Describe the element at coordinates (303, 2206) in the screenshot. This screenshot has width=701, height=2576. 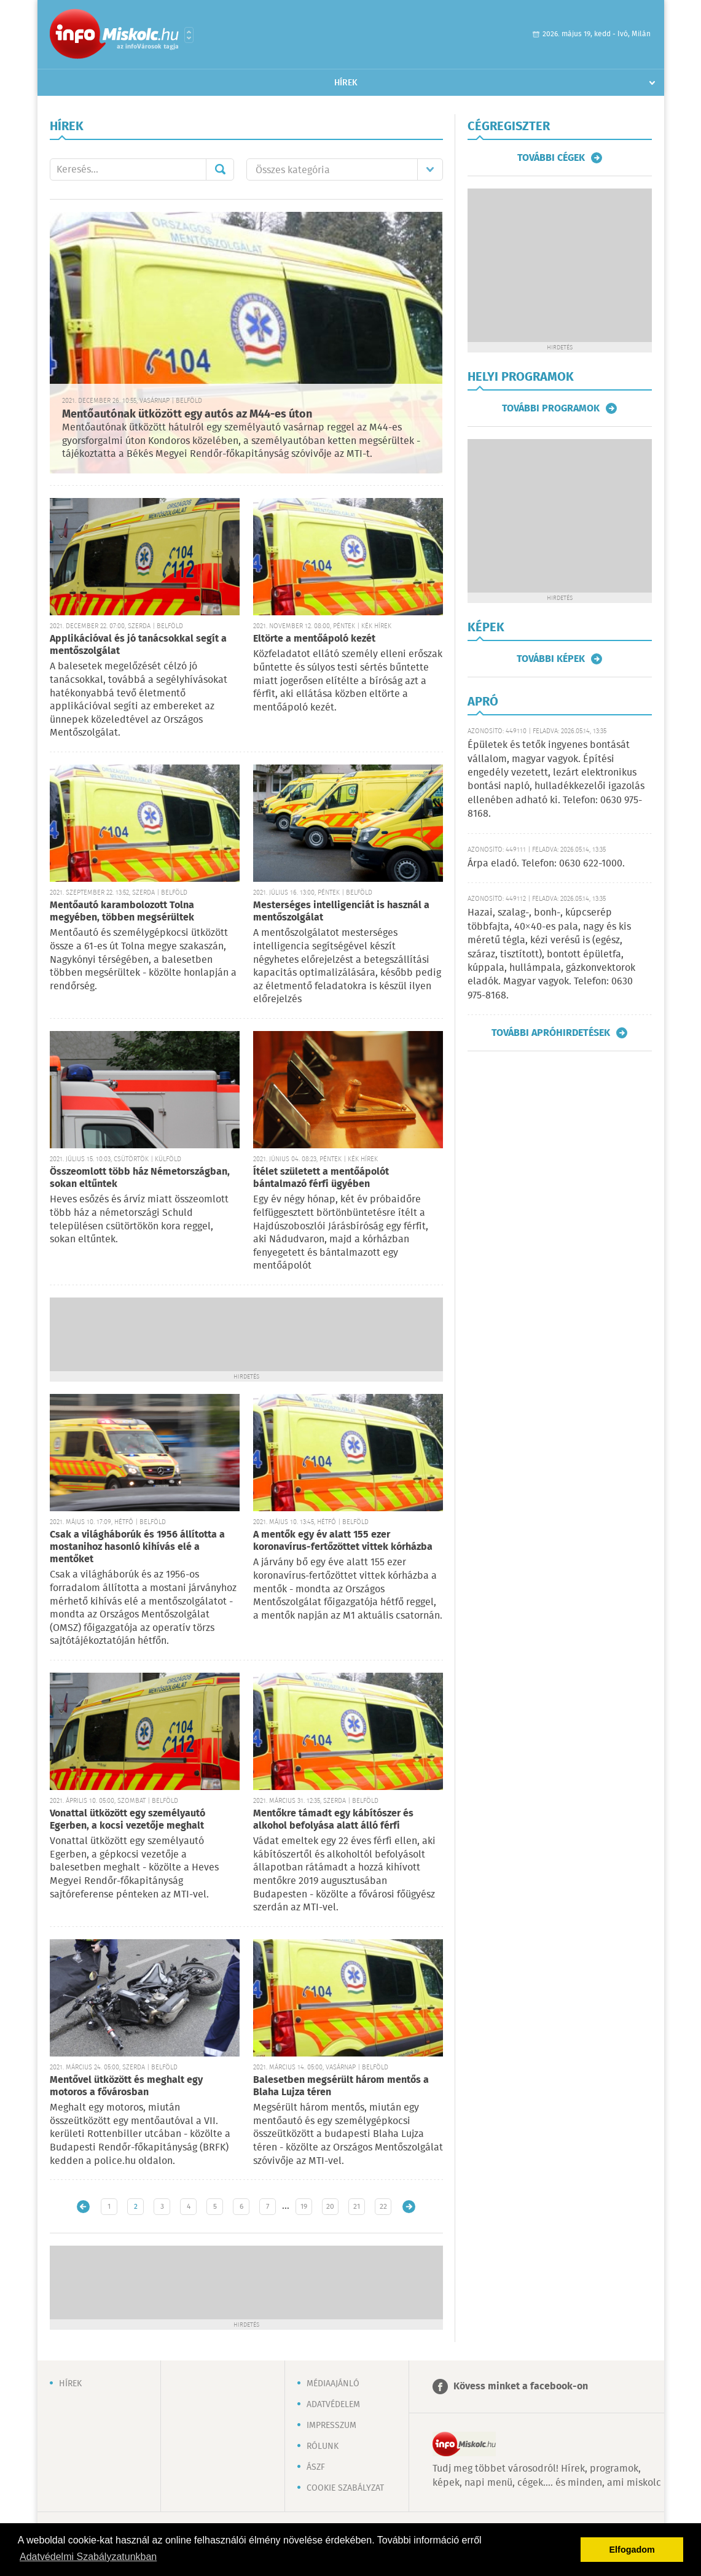
I see `19` at that location.